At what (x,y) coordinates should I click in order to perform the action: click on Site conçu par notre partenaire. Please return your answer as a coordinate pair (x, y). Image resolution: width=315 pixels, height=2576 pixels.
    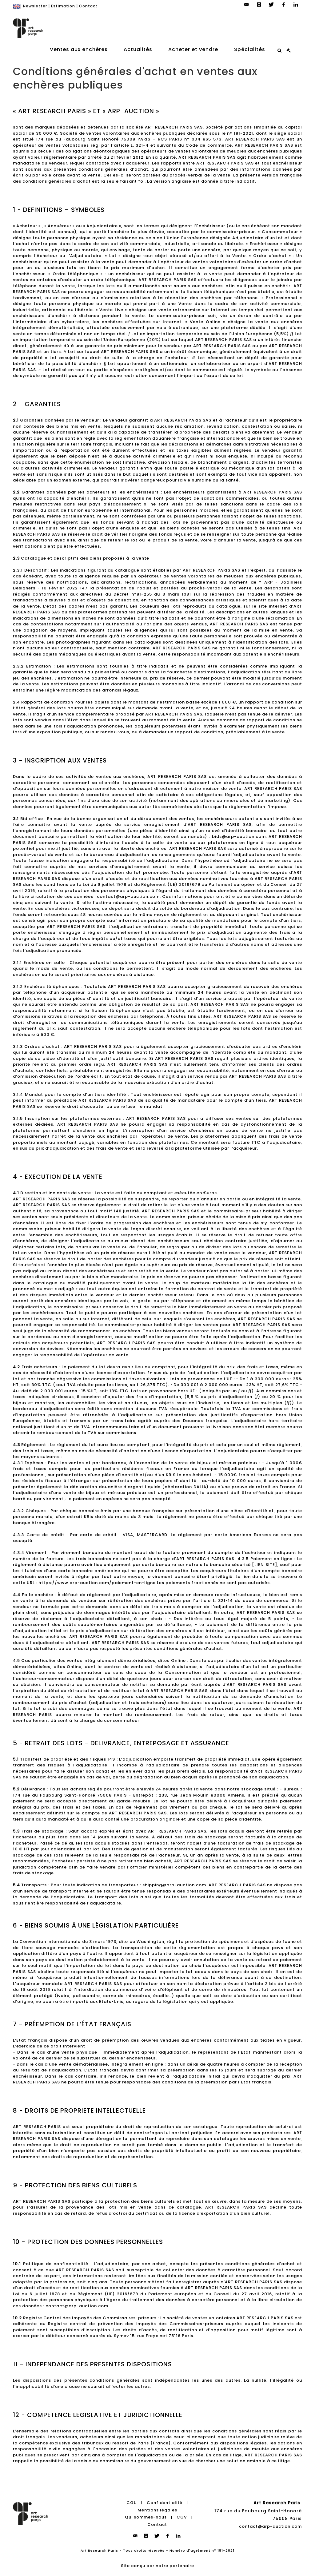
    Looking at the image, I should click on (157, 2566).